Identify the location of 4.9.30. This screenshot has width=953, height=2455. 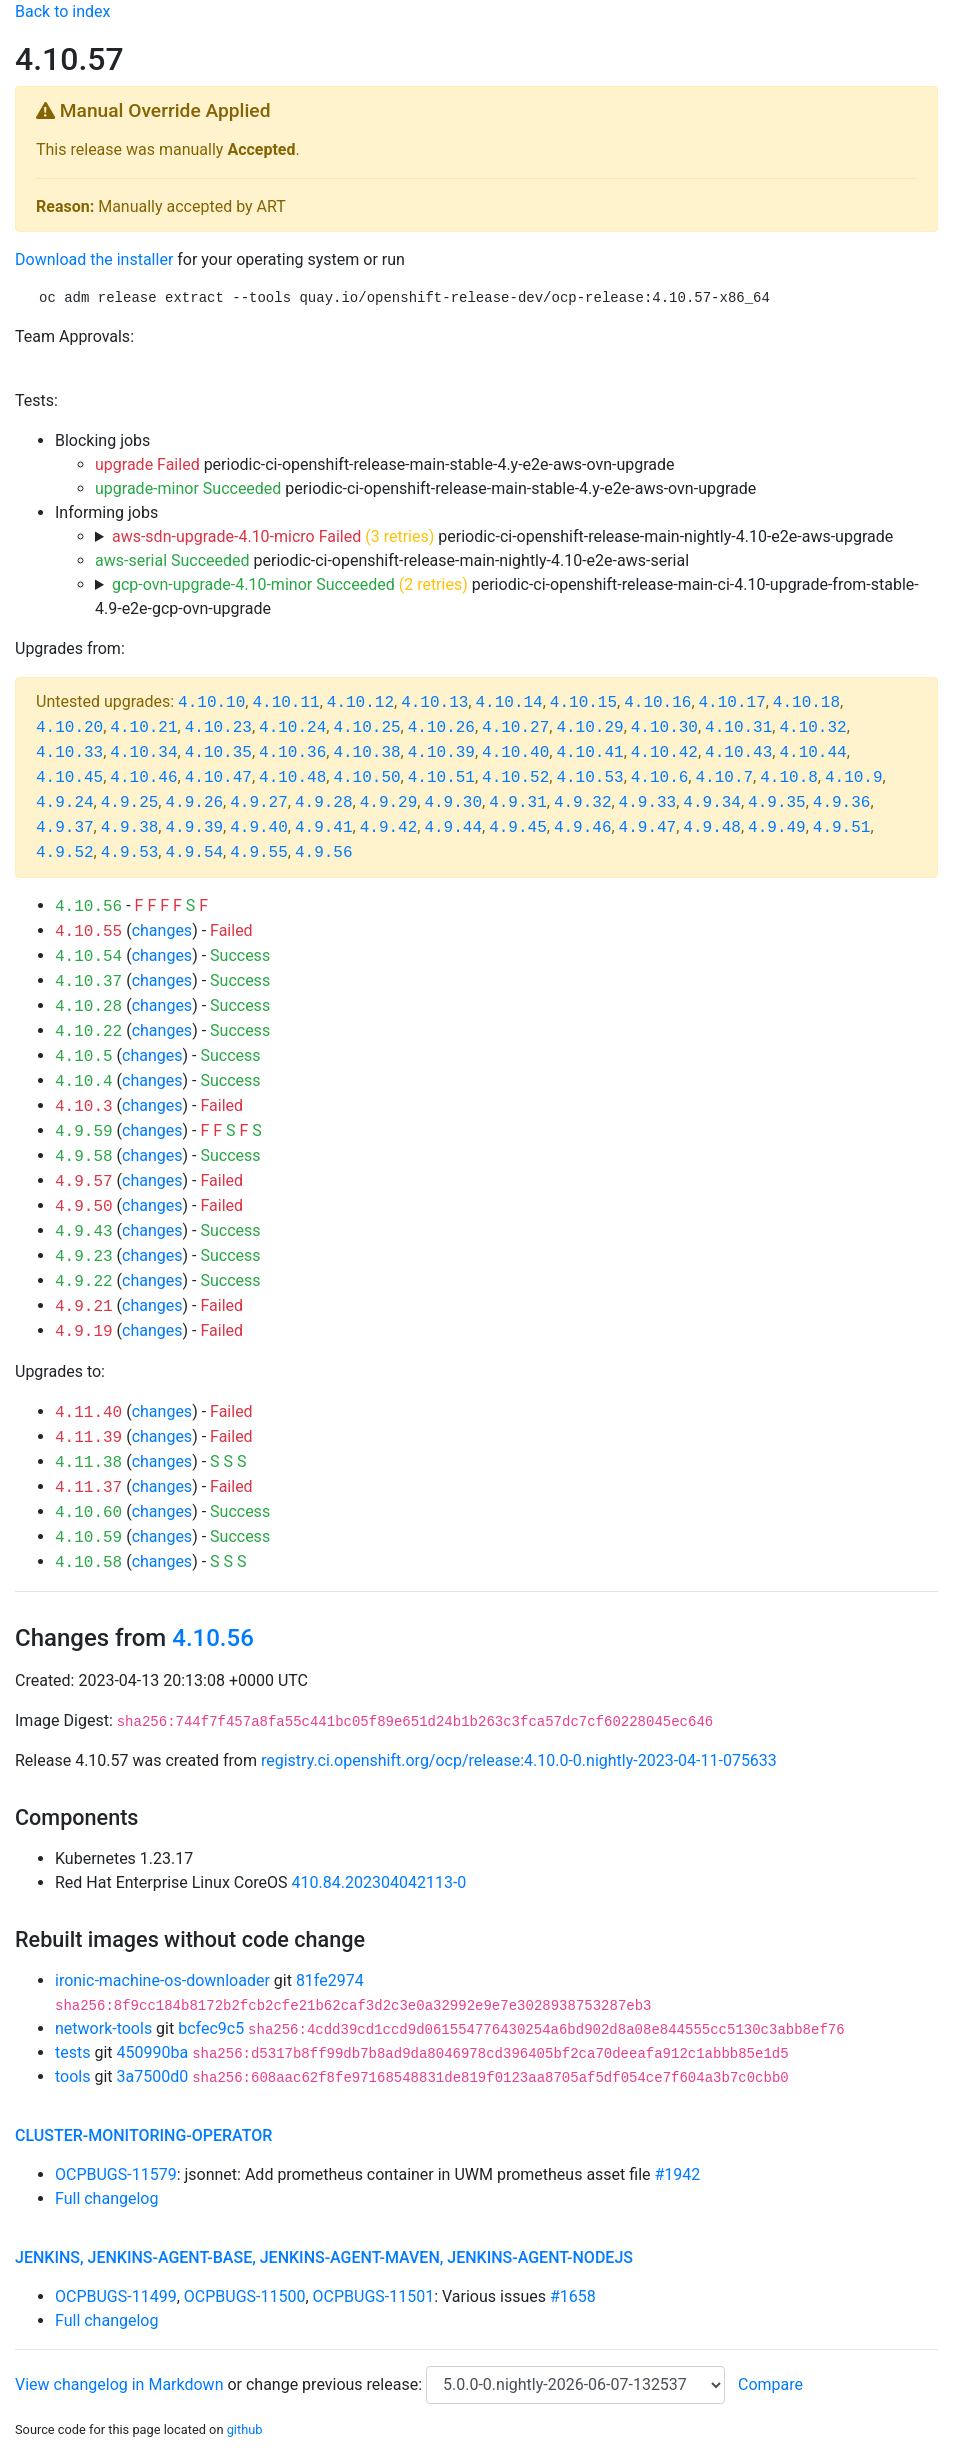
(453, 803).